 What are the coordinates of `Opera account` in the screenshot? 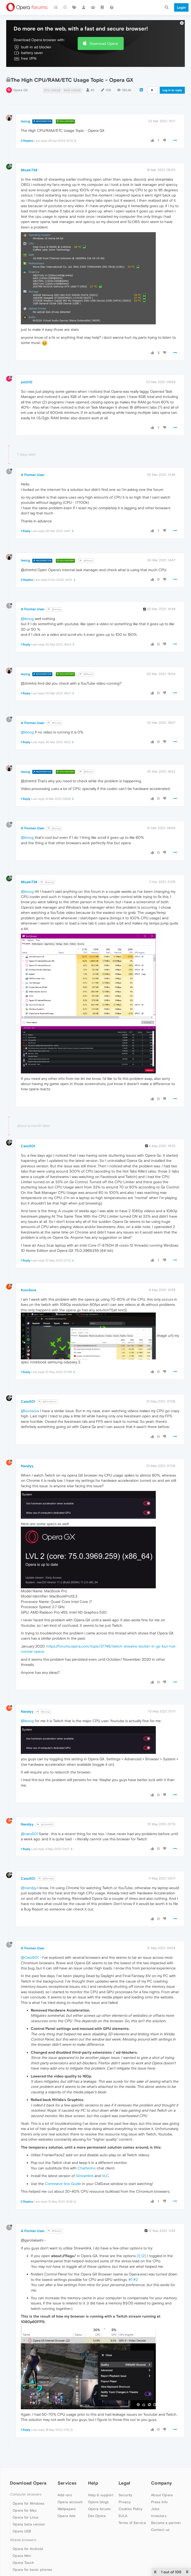 It's located at (70, 2502).